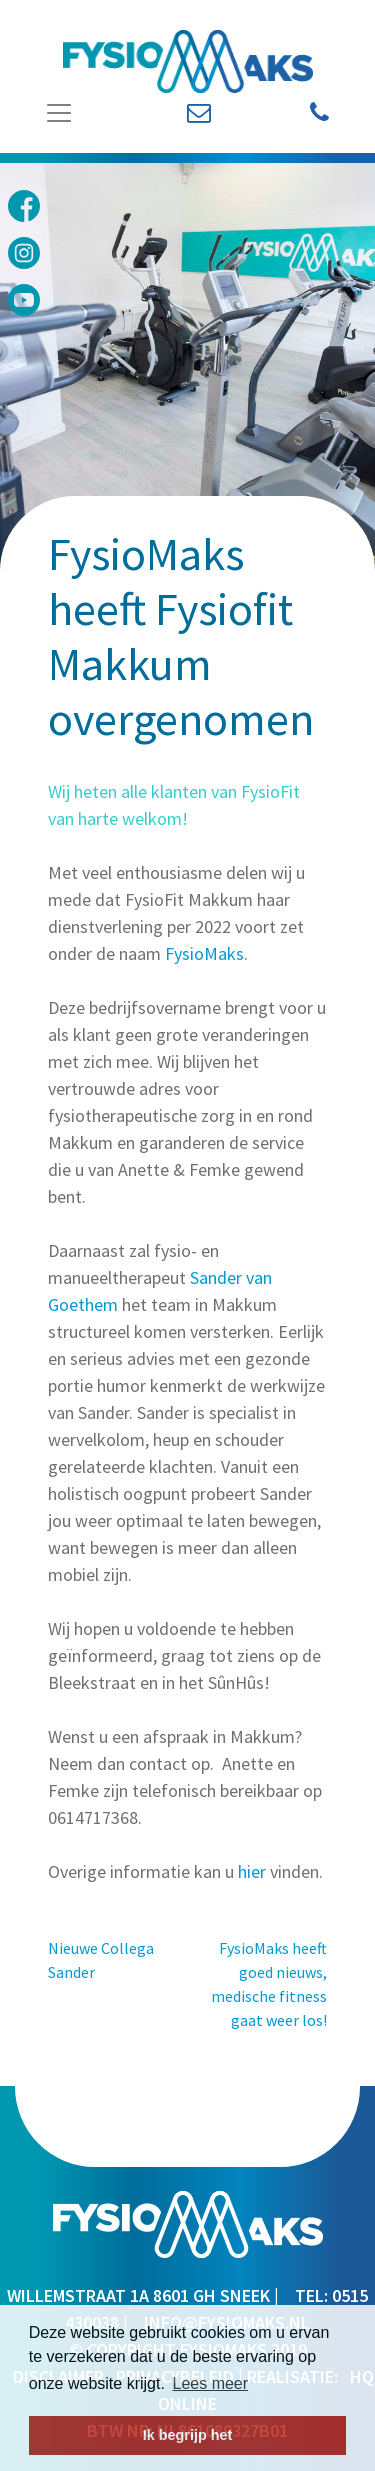 This screenshot has height=2471, width=375. Describe the element at coordinates (188, 2435) in the screenshot. I see `Ik begrijp het [button]` at that location.